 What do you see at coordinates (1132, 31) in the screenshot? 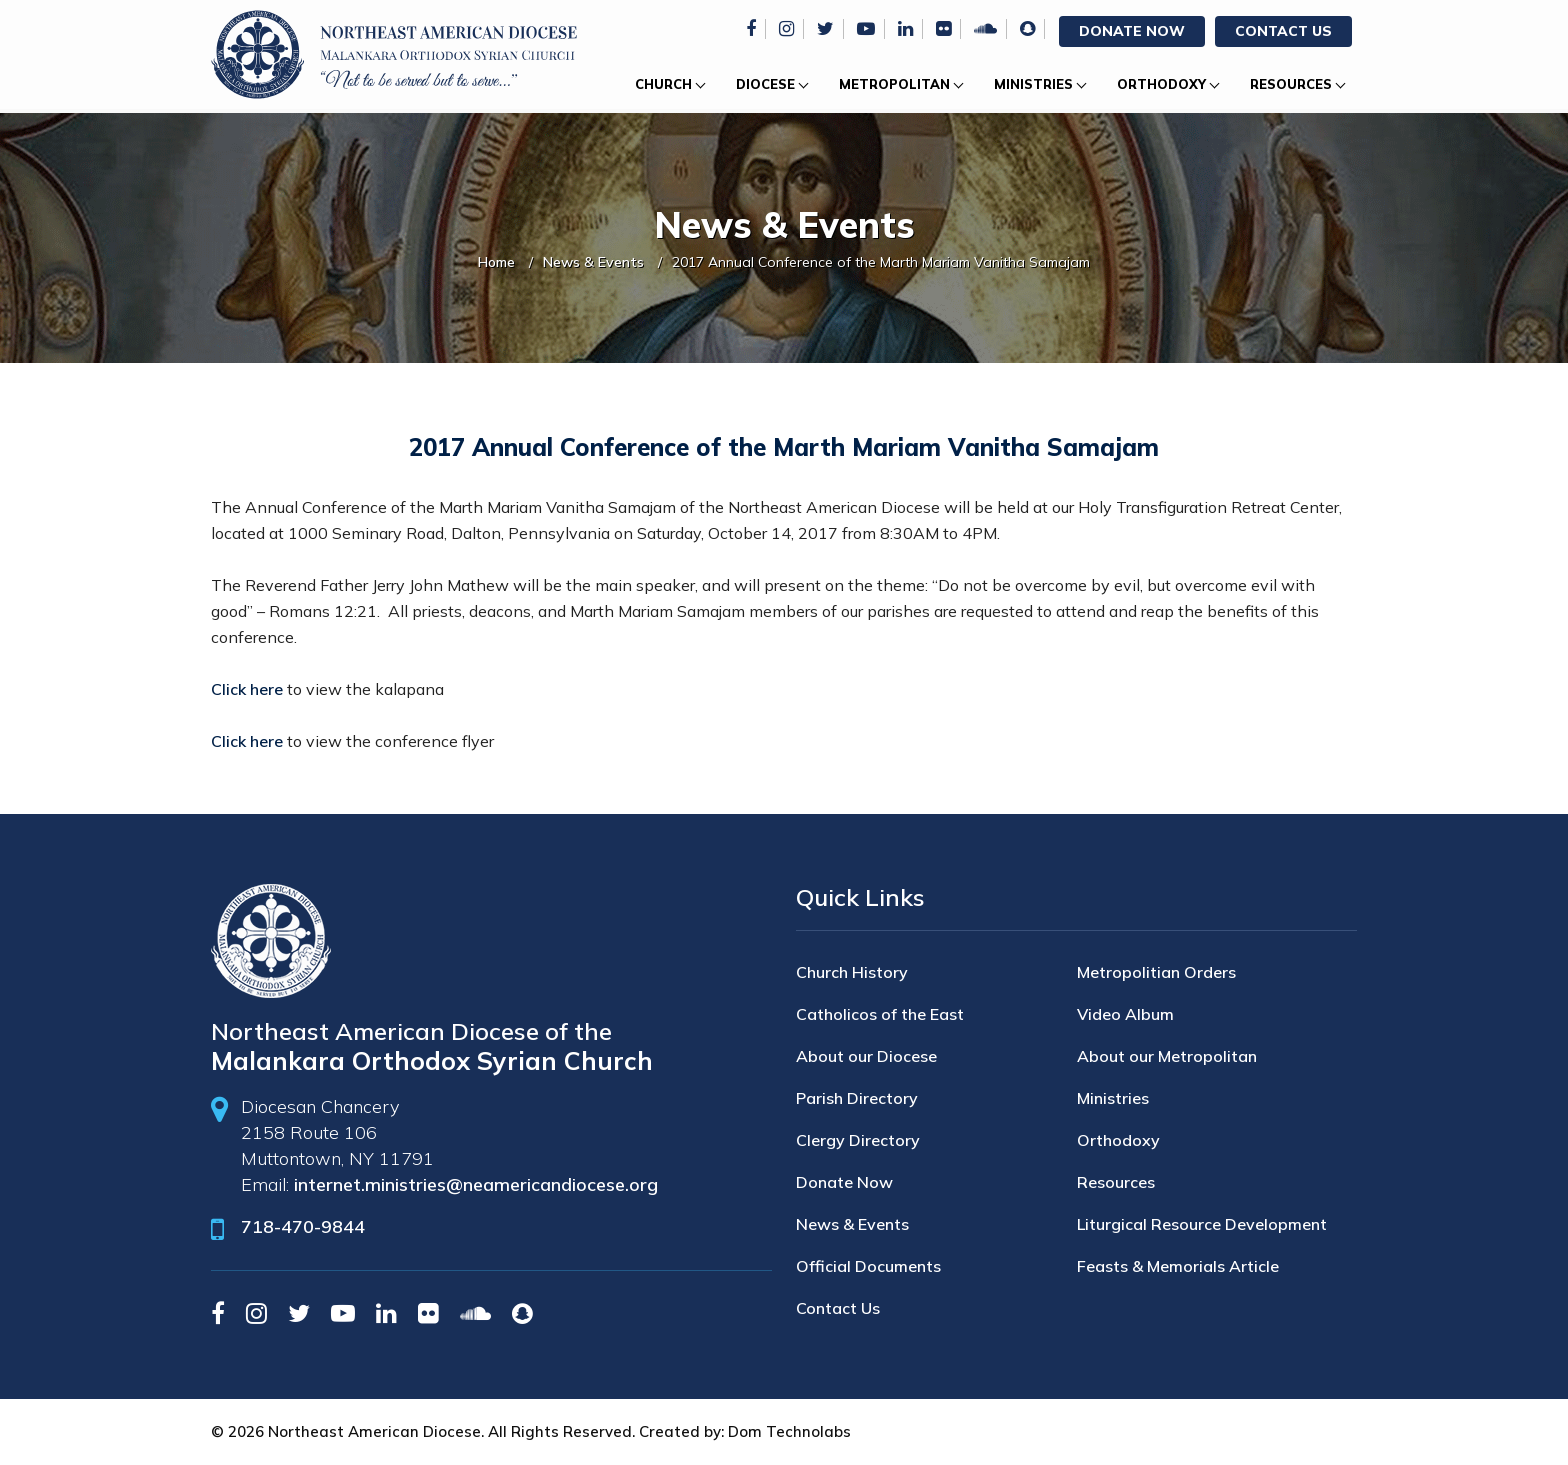
I see `Donate Now` at bounding box center [1132, 31].